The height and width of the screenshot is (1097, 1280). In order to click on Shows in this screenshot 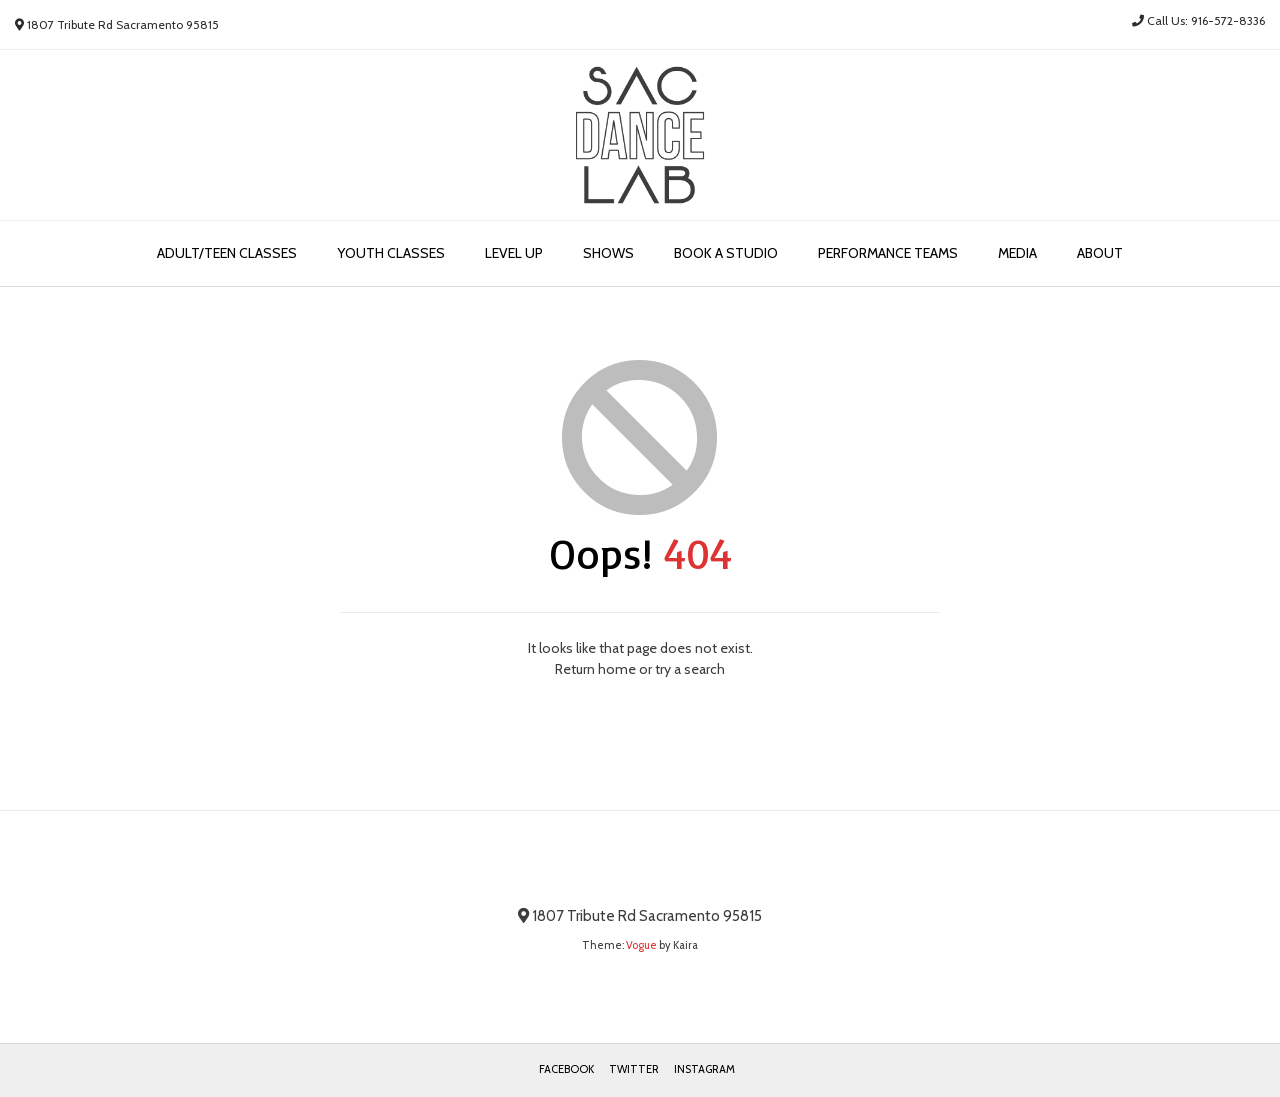, I will do `click(608, 253)`.